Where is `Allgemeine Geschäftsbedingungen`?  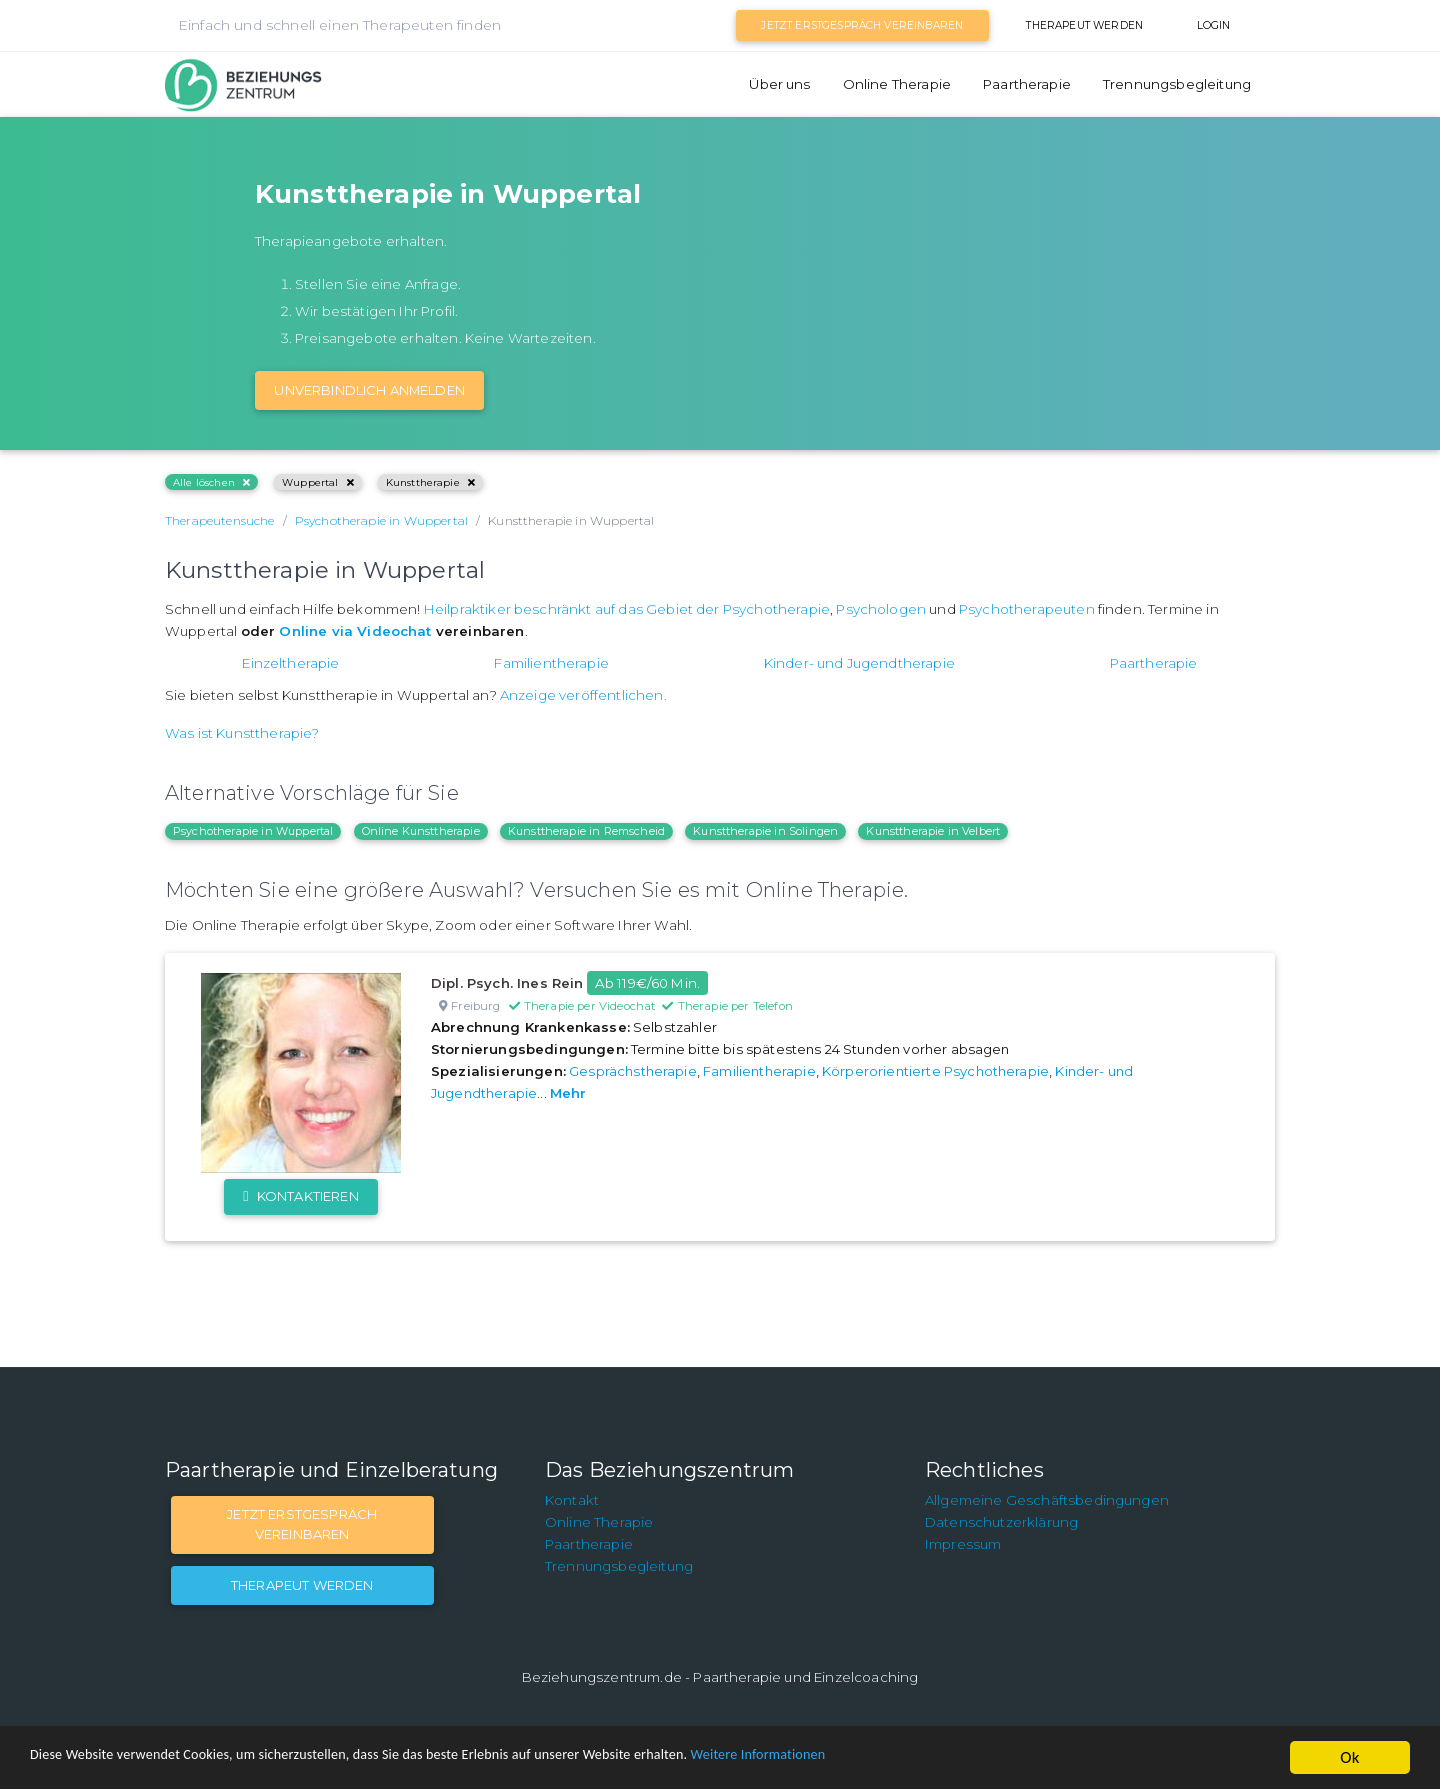
Allgemeine Geschäftsbedingungen is located at coordinates (1047, 1500).